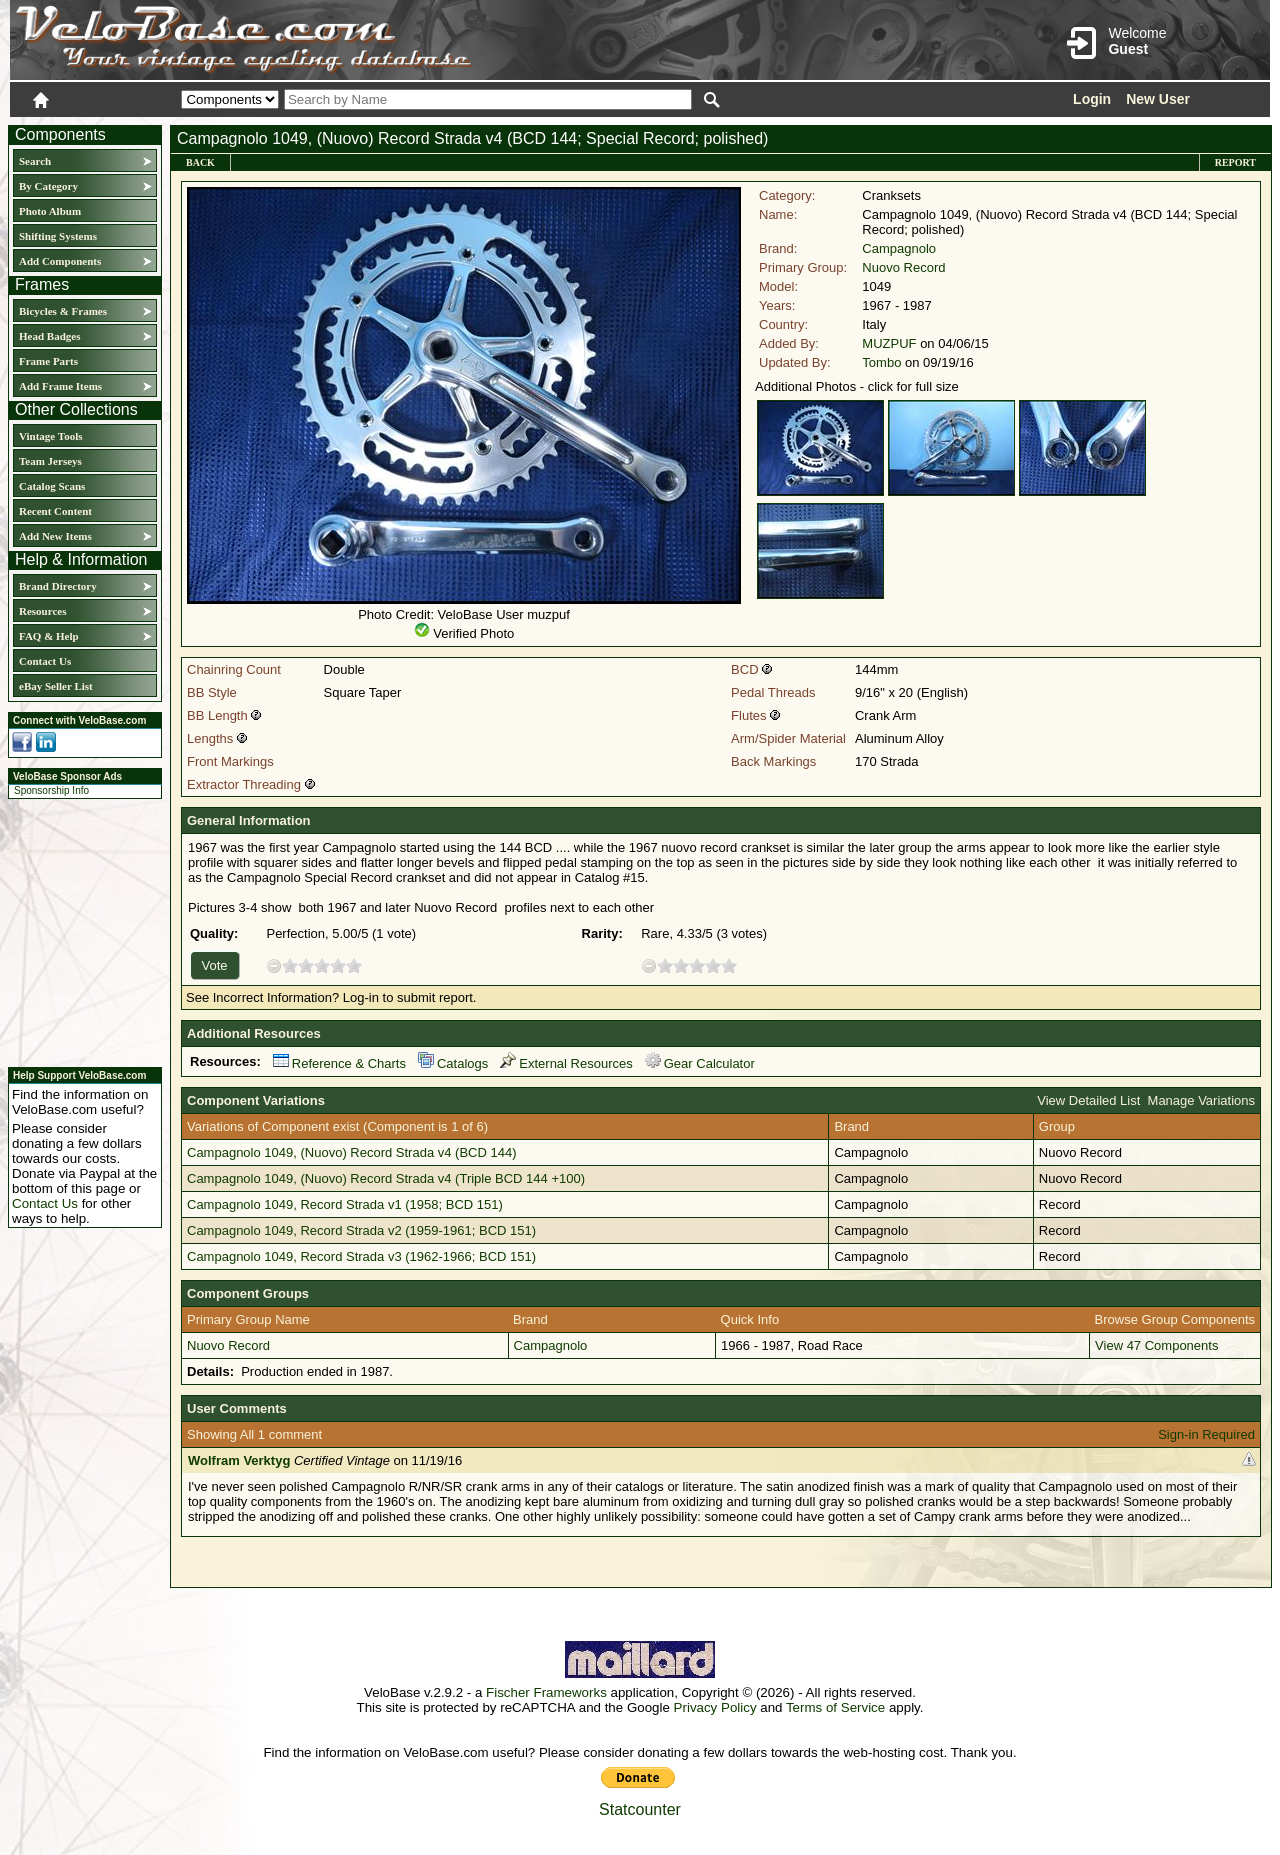  What do you see at coordinates (64, 311) in the screenshot?
I see `Bicycles & Frames` at bounding box center [64, 311].